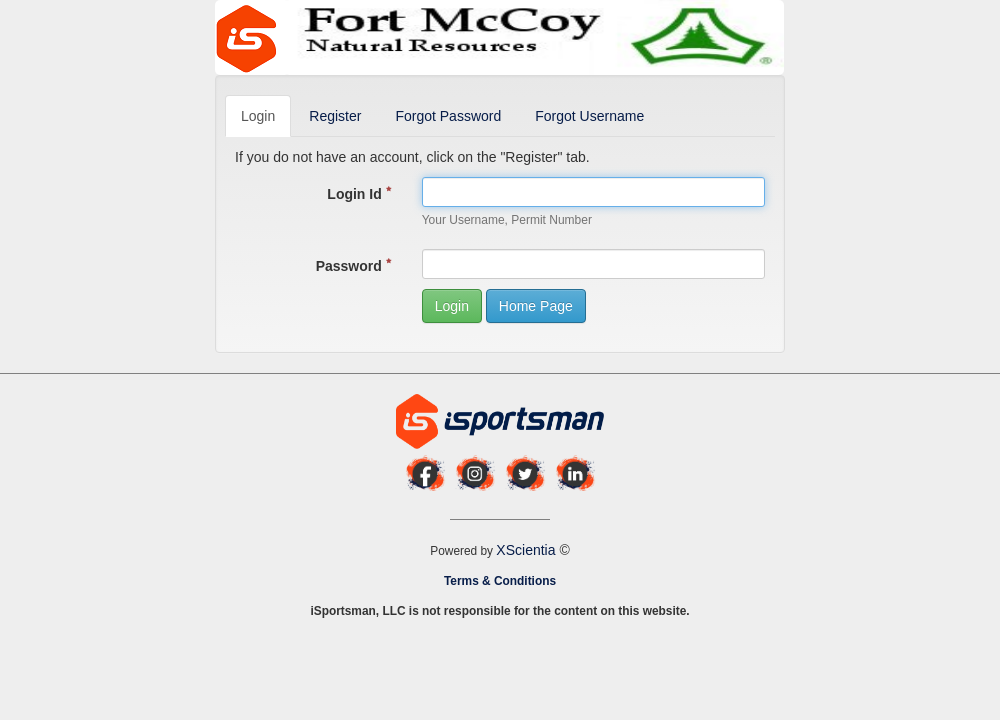 The height and width of the screenshot is (720, 1000). I want to click on Forgot Password, so click(448, 116).